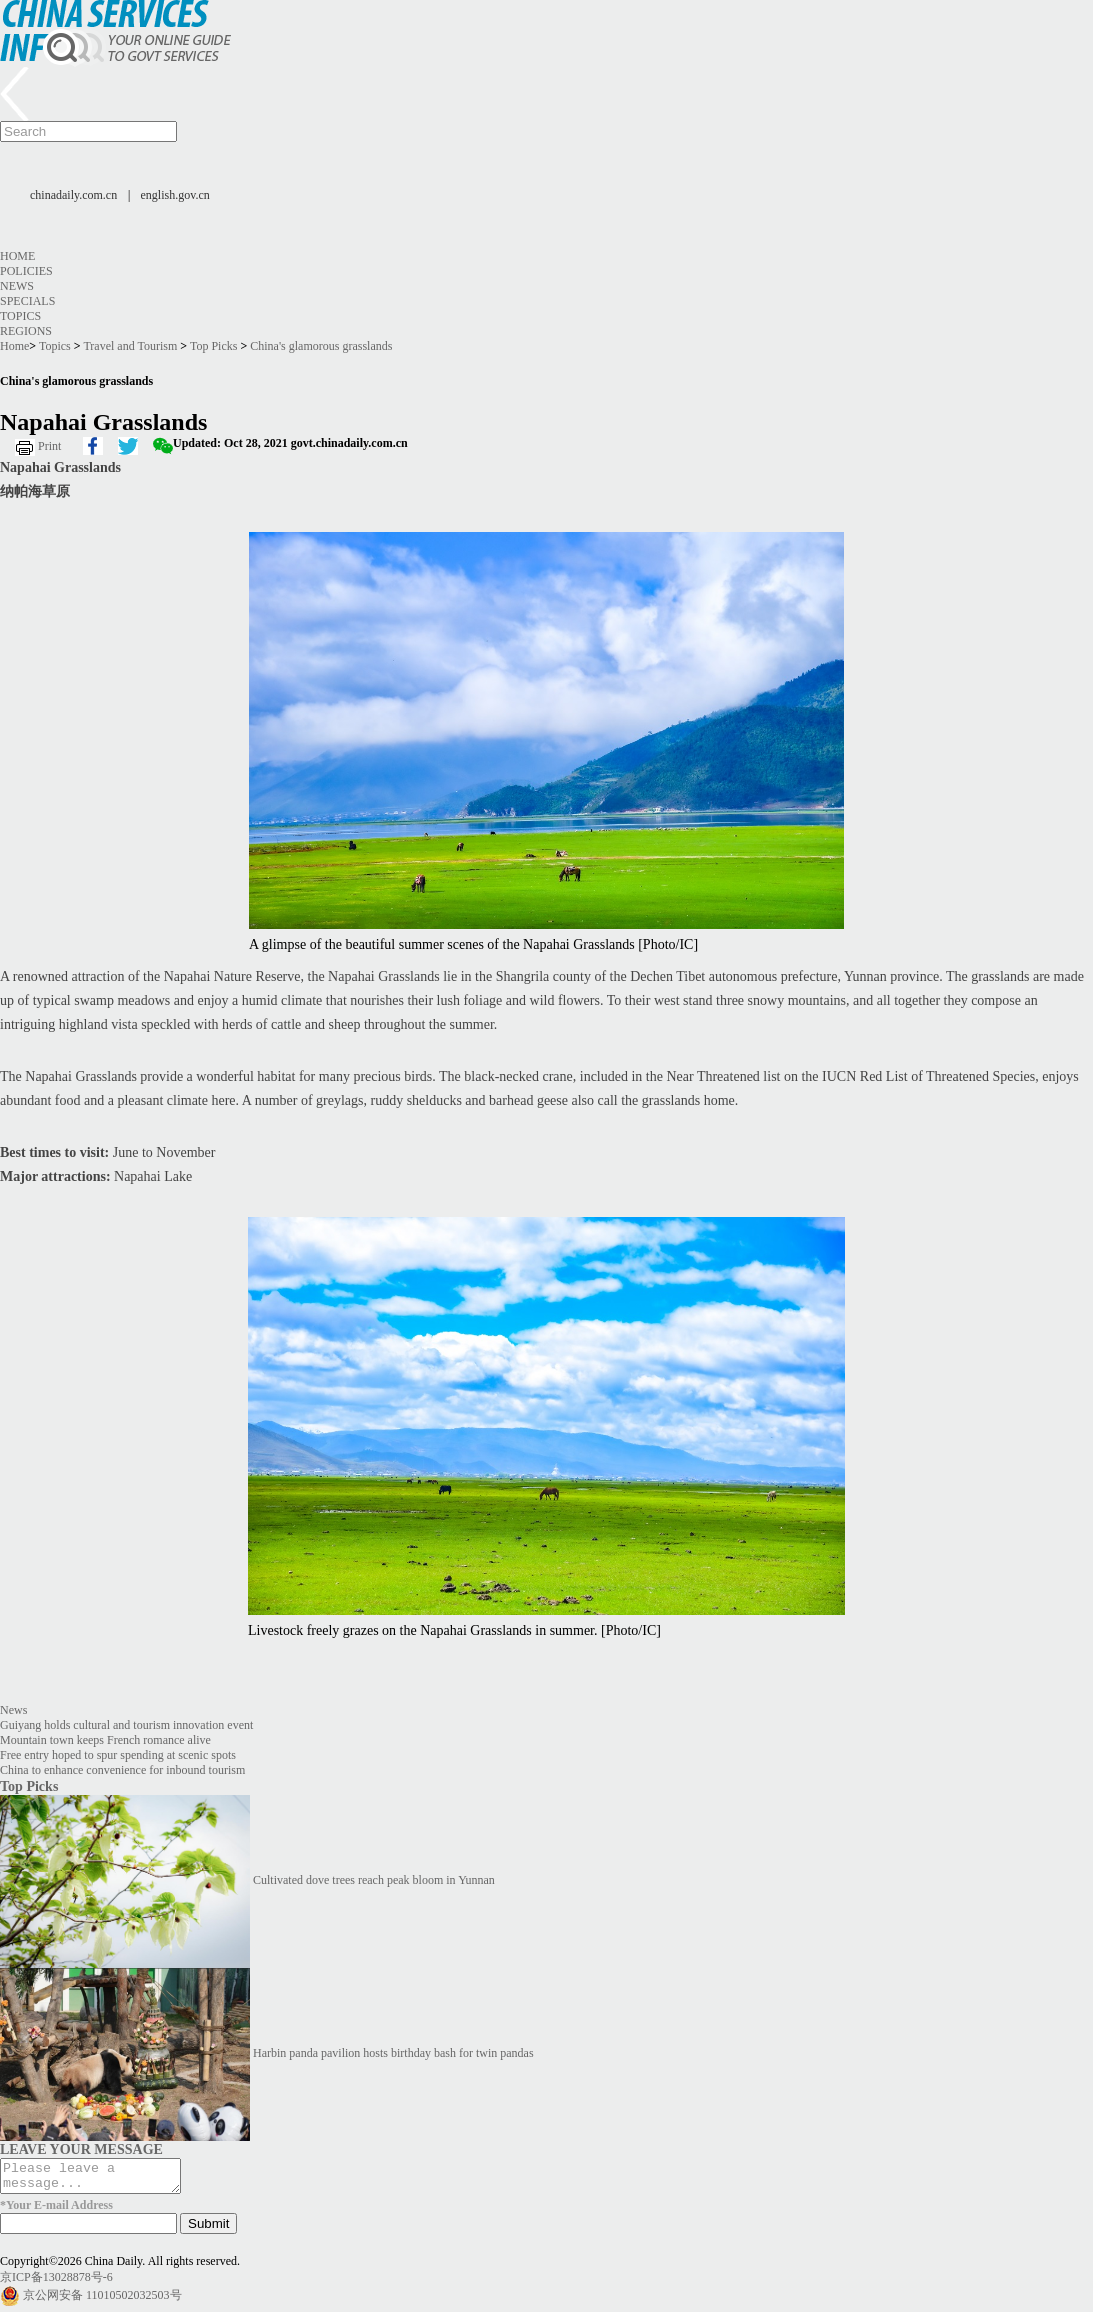  I want to click on Home, so click(17, 256).